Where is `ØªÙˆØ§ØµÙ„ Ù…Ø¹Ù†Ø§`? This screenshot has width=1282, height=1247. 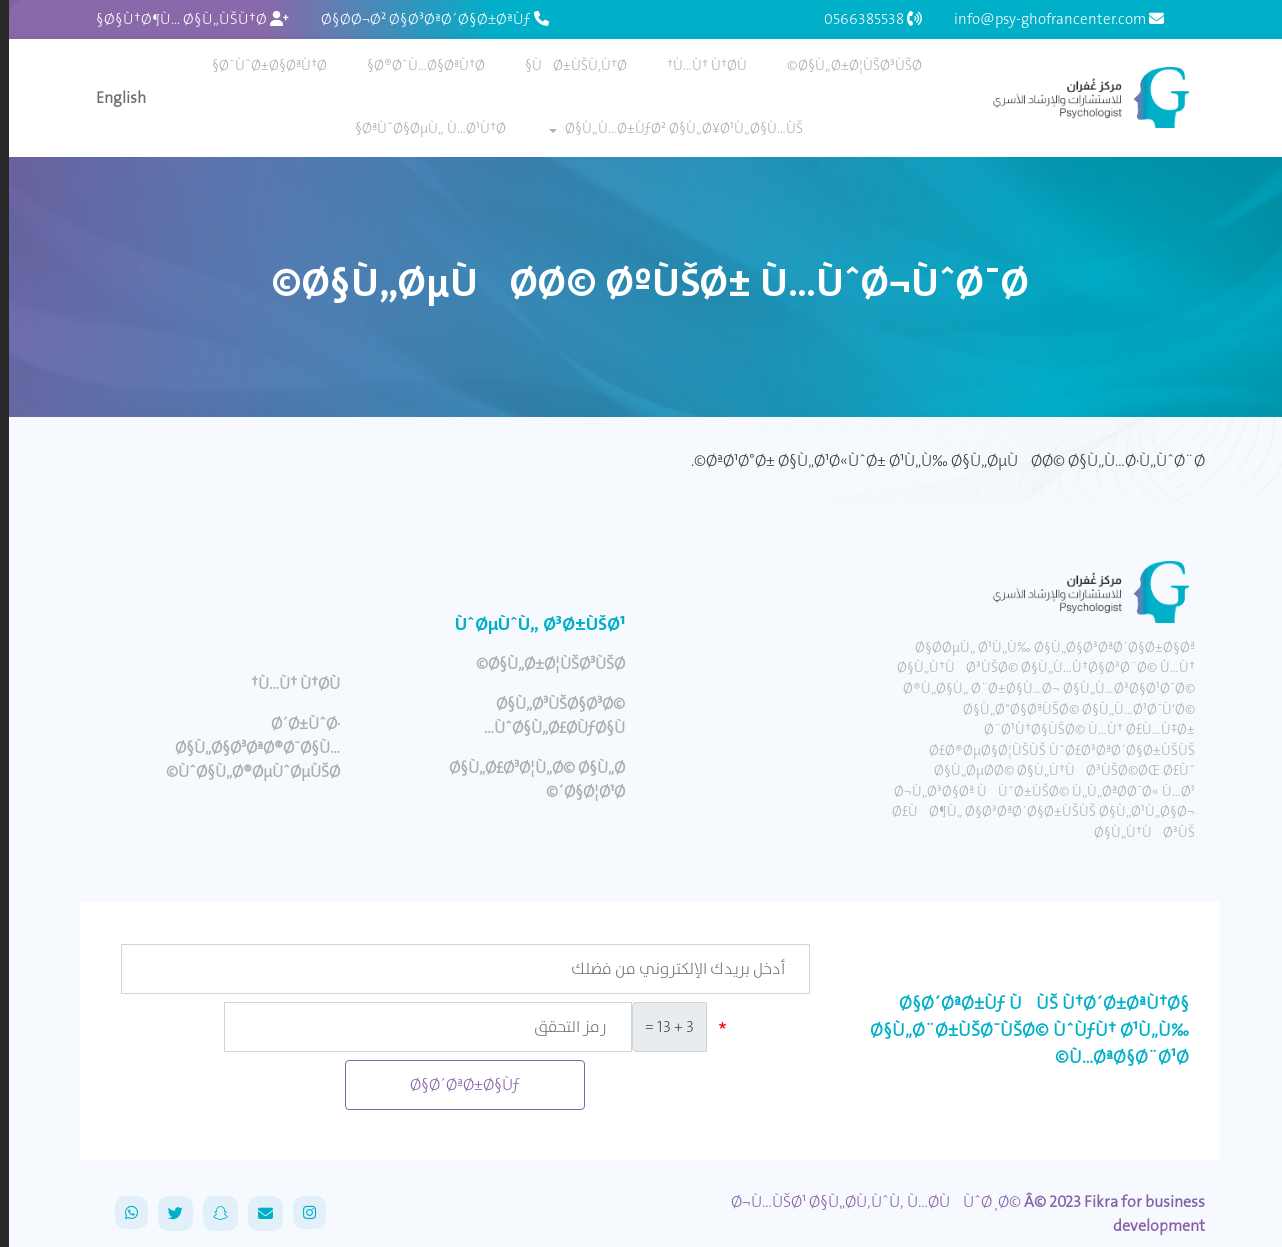
ØªÙˆØ§ØµÙ„ Ù…Ø¹Ù†Ø§ is located at coordinates (421, 128).